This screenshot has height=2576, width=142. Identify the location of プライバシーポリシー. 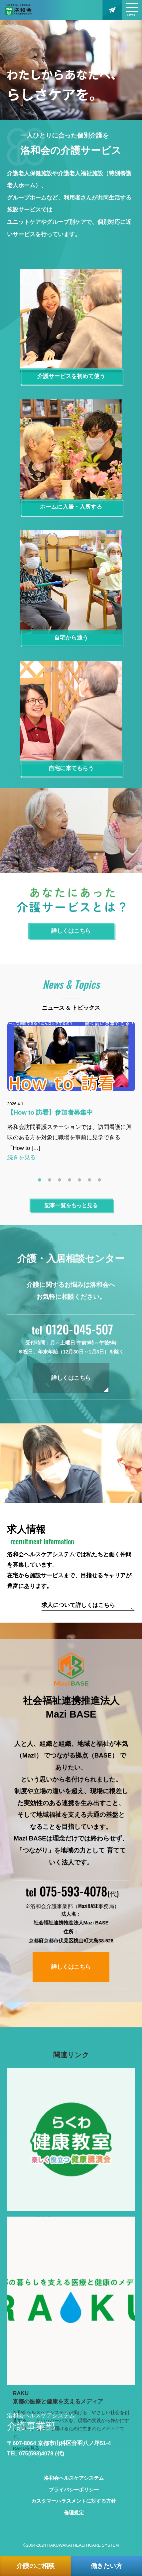
(74, 2489).